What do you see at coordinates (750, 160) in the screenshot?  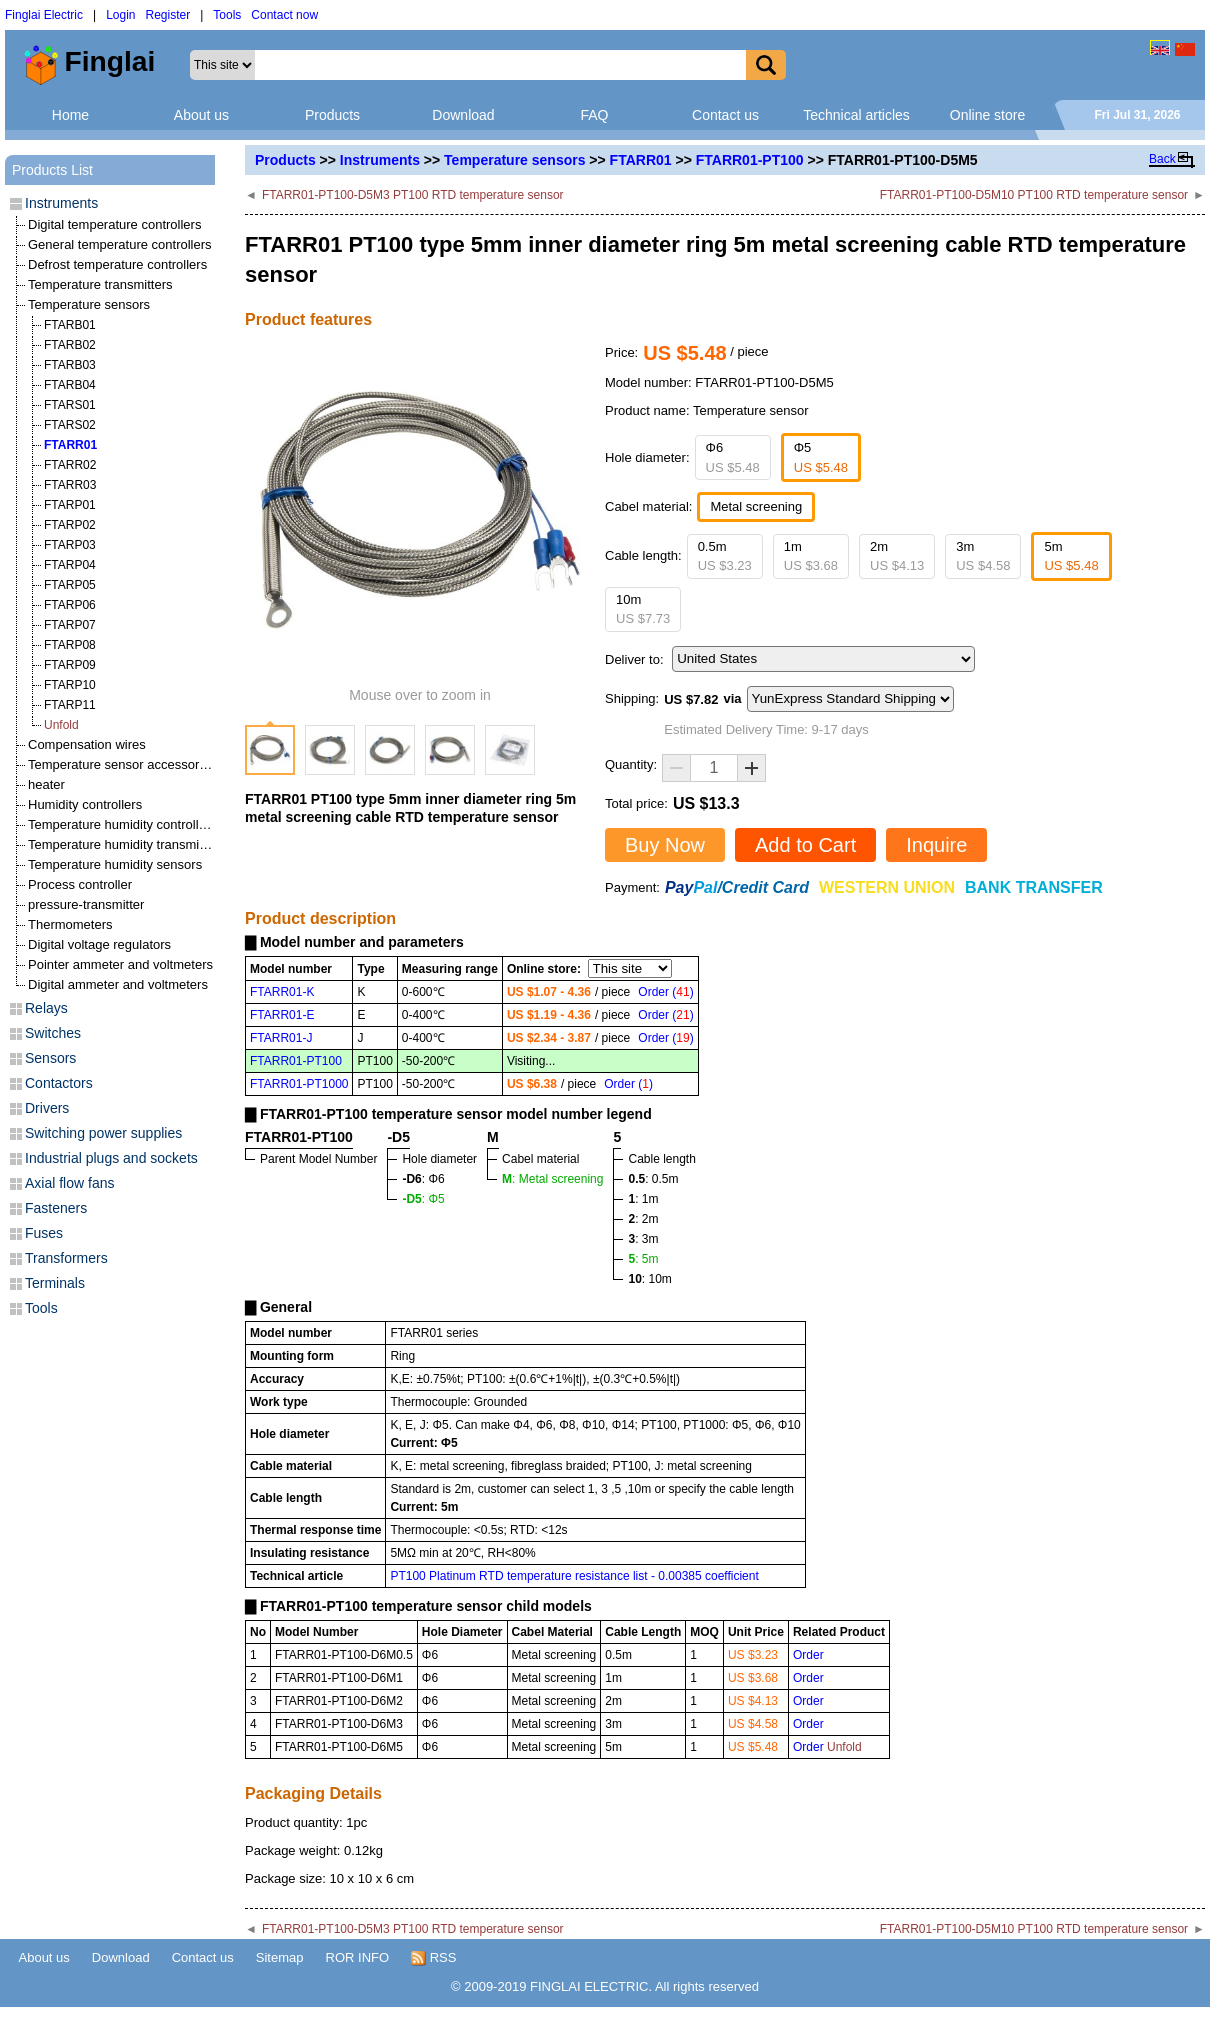 I see `FTARR01-PT100` at bounding box center [750, 160].